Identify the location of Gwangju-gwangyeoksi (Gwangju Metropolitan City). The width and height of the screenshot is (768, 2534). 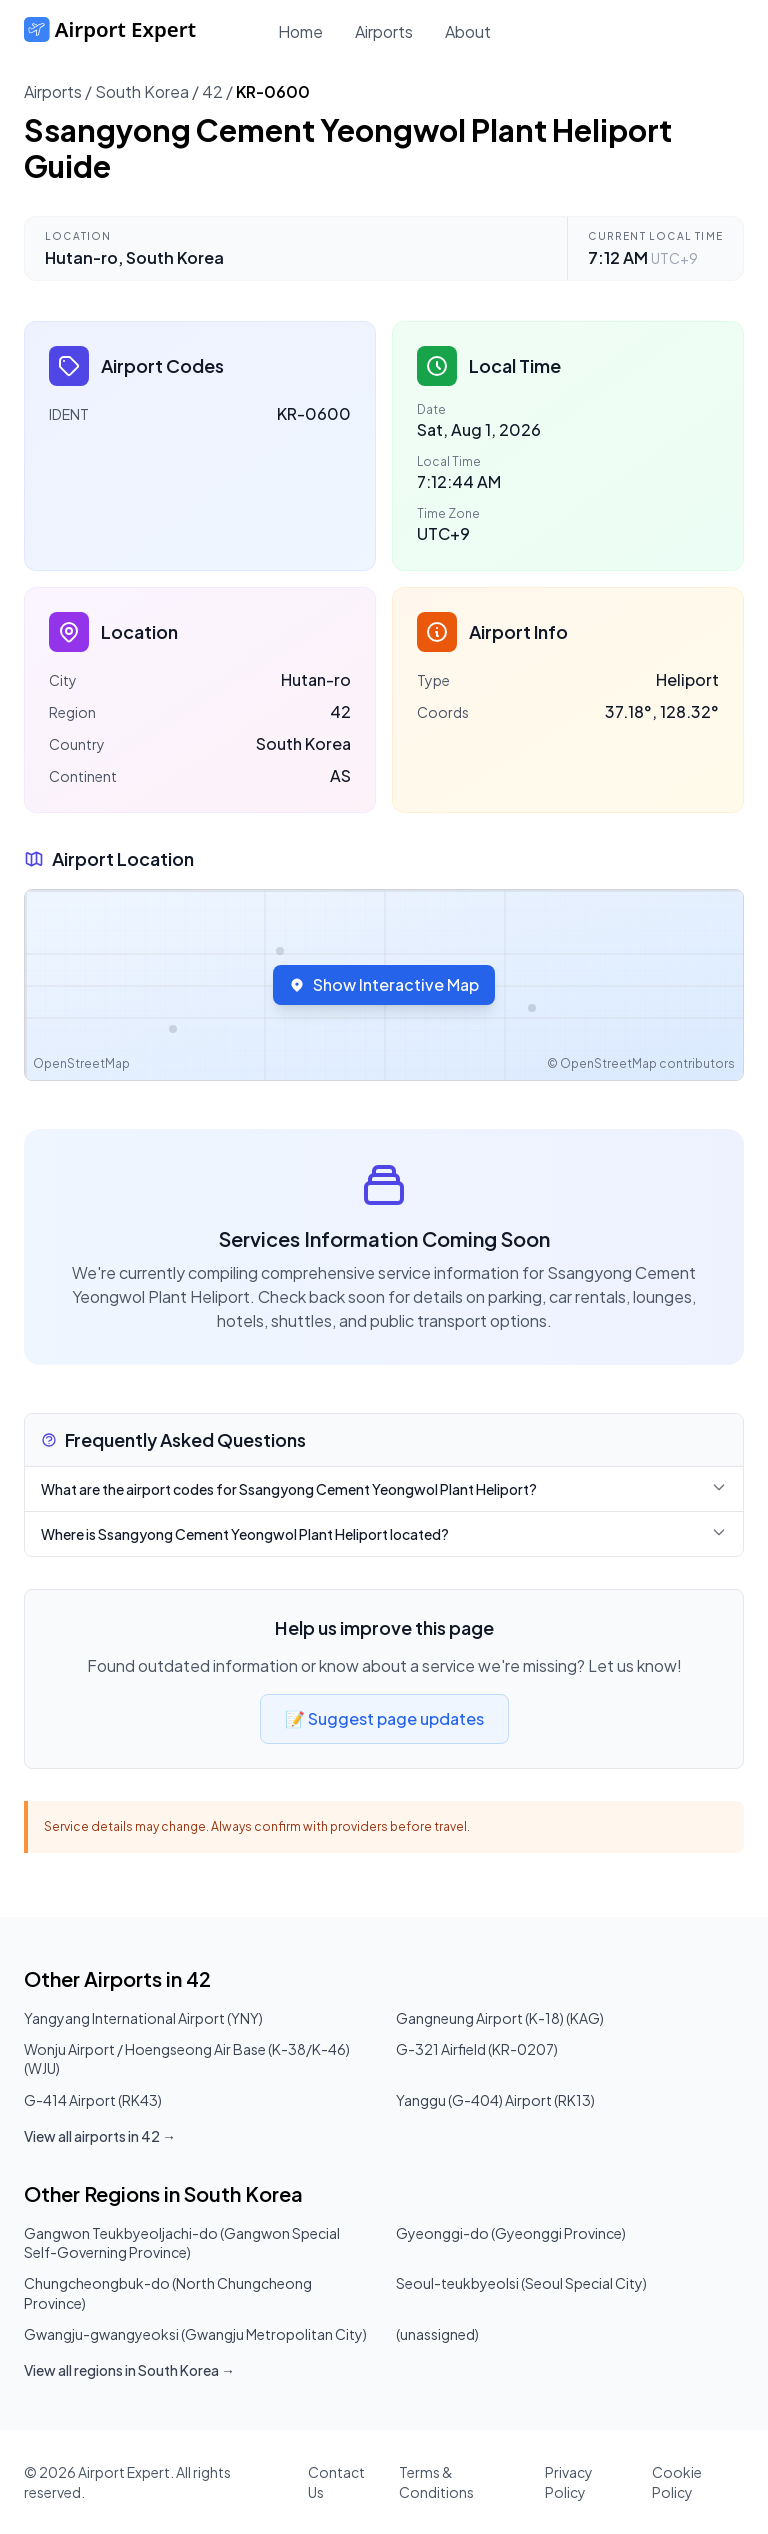
(195, 2334).